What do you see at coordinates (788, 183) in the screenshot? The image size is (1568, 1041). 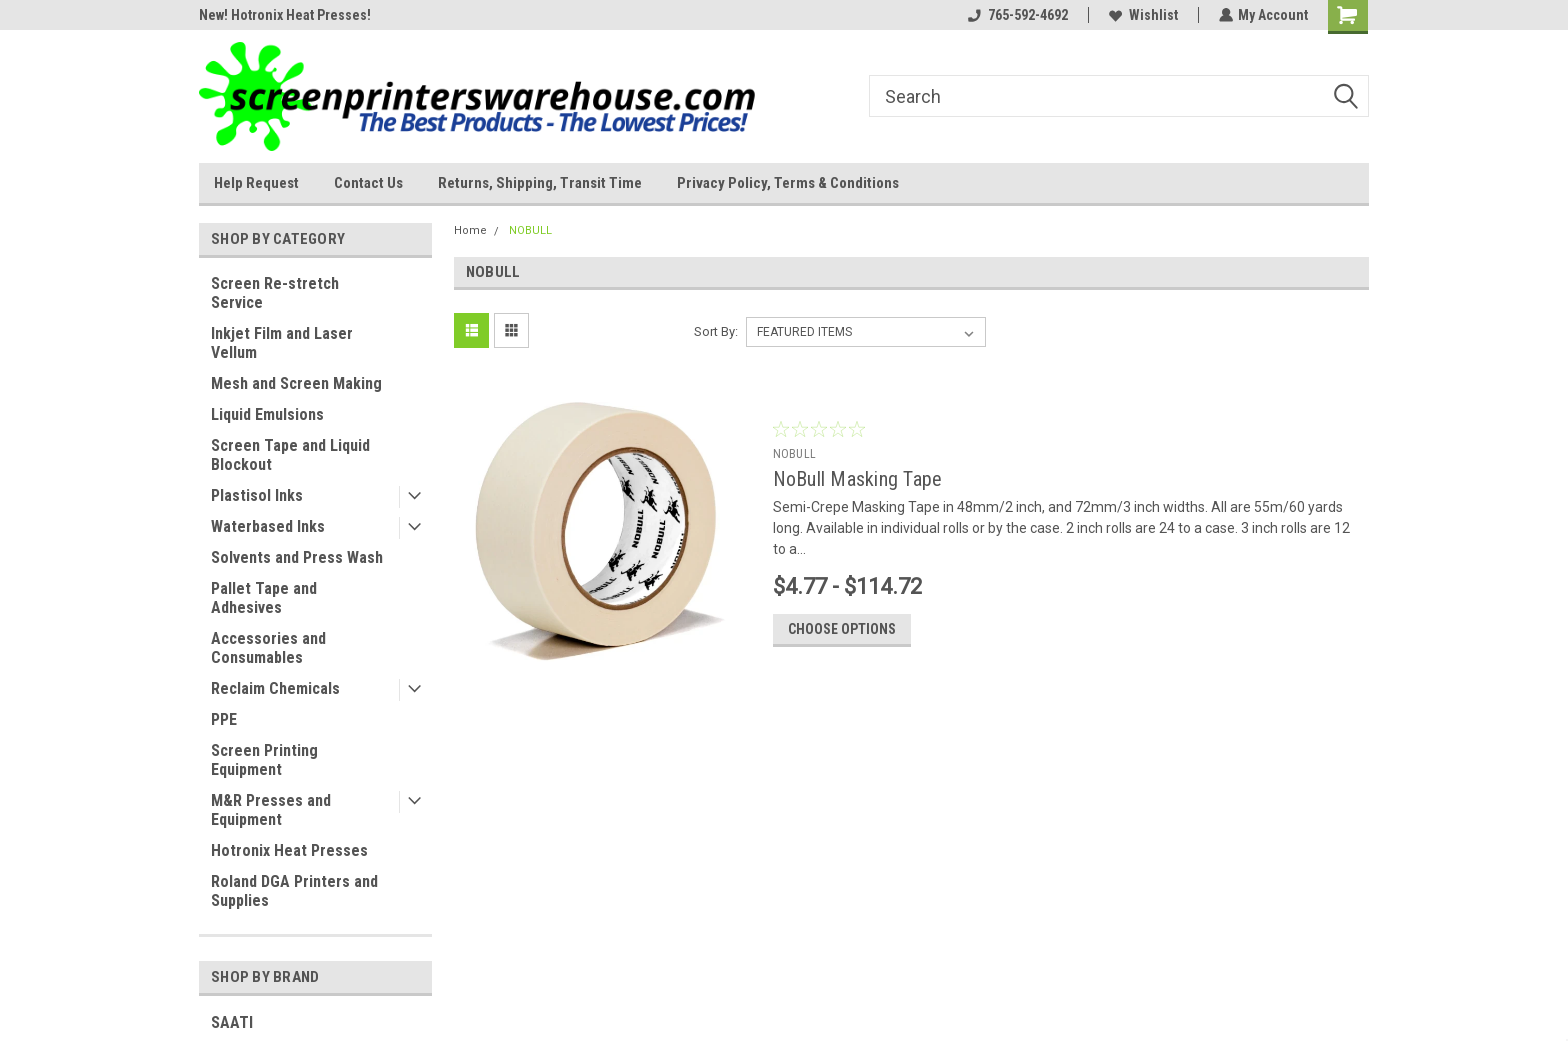 I see `Privacy Policy, Terms & Conditions` at bounding box center [788, 183].